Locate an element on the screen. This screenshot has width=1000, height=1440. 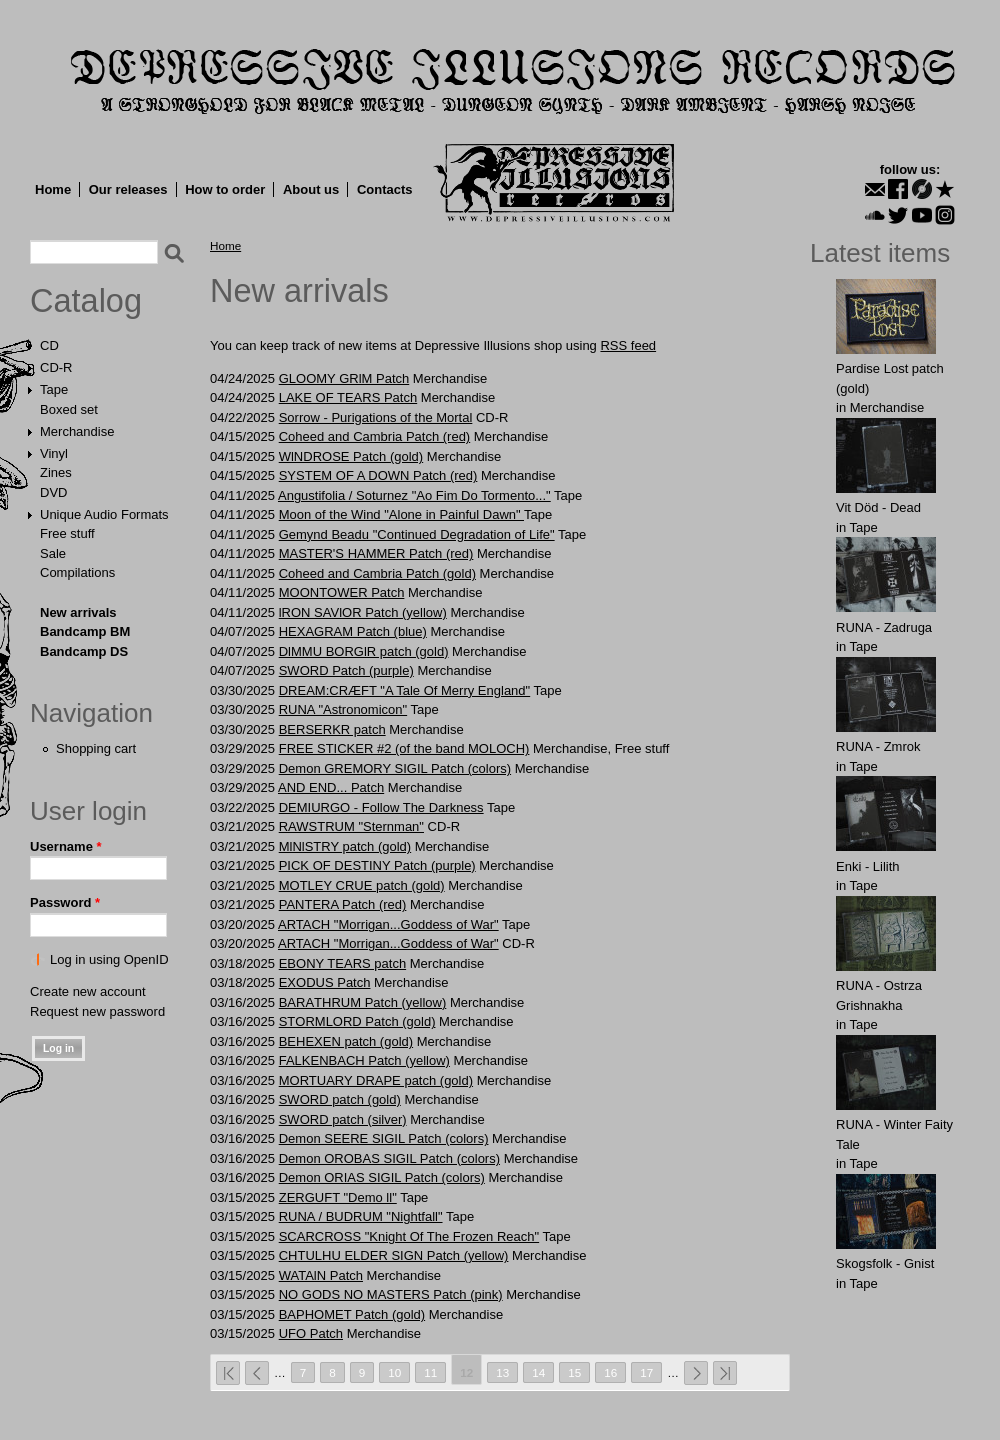
Gemynd Beadu "Continued Degradation of Life" is located at coordinates (417, 534).